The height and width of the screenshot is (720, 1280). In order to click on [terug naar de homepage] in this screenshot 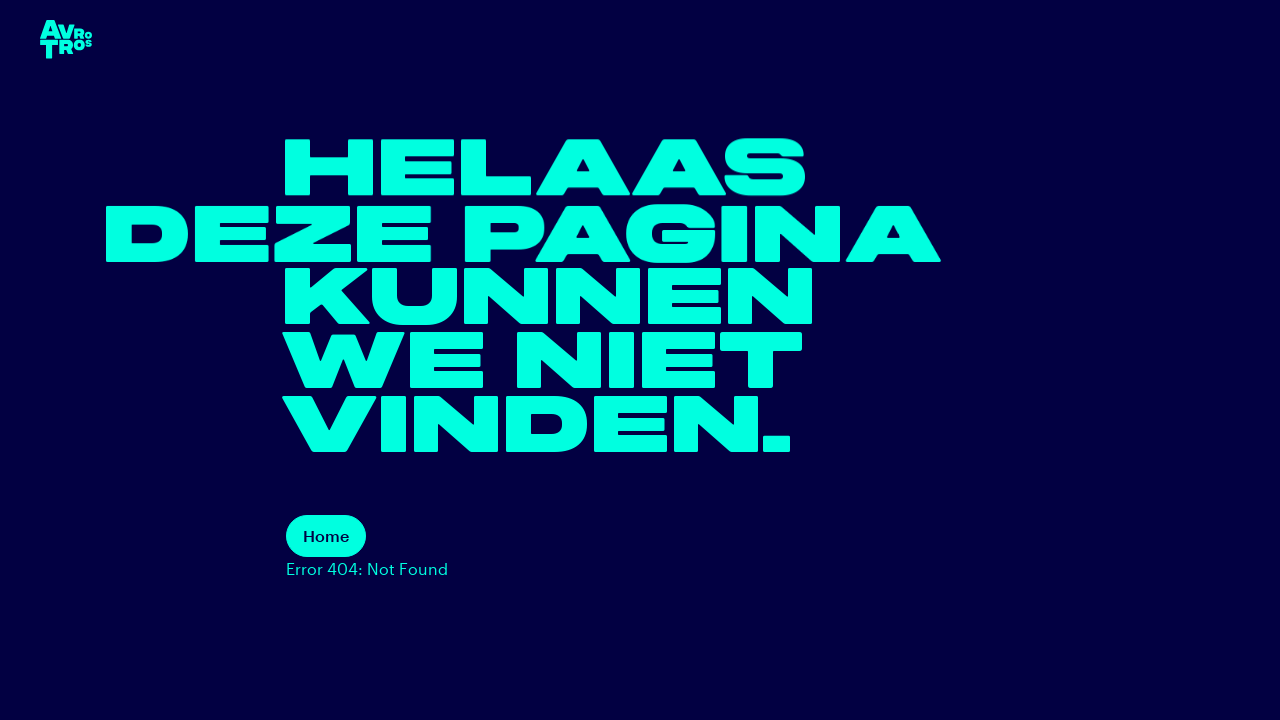, I will do `click(66, 39)`.